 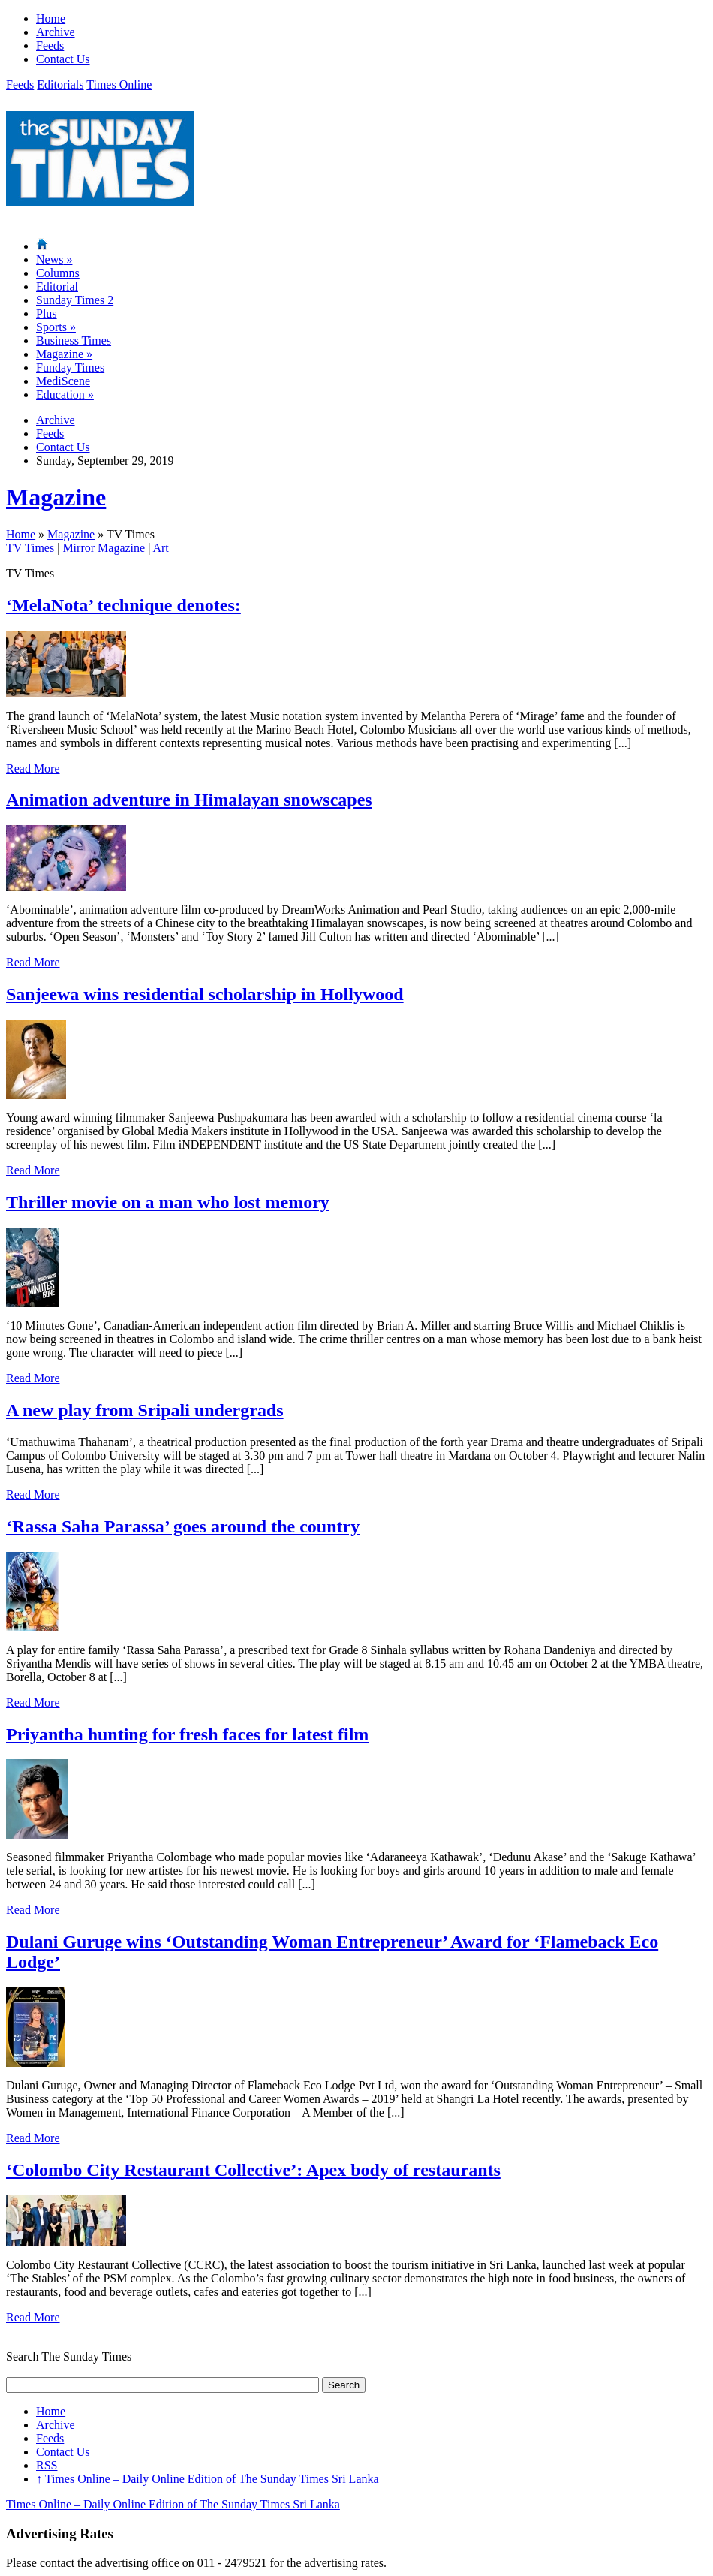 What do you see at coordinates (119, 84) in the screenshot?
I see `Times Online` at bounding box center [119, 84].